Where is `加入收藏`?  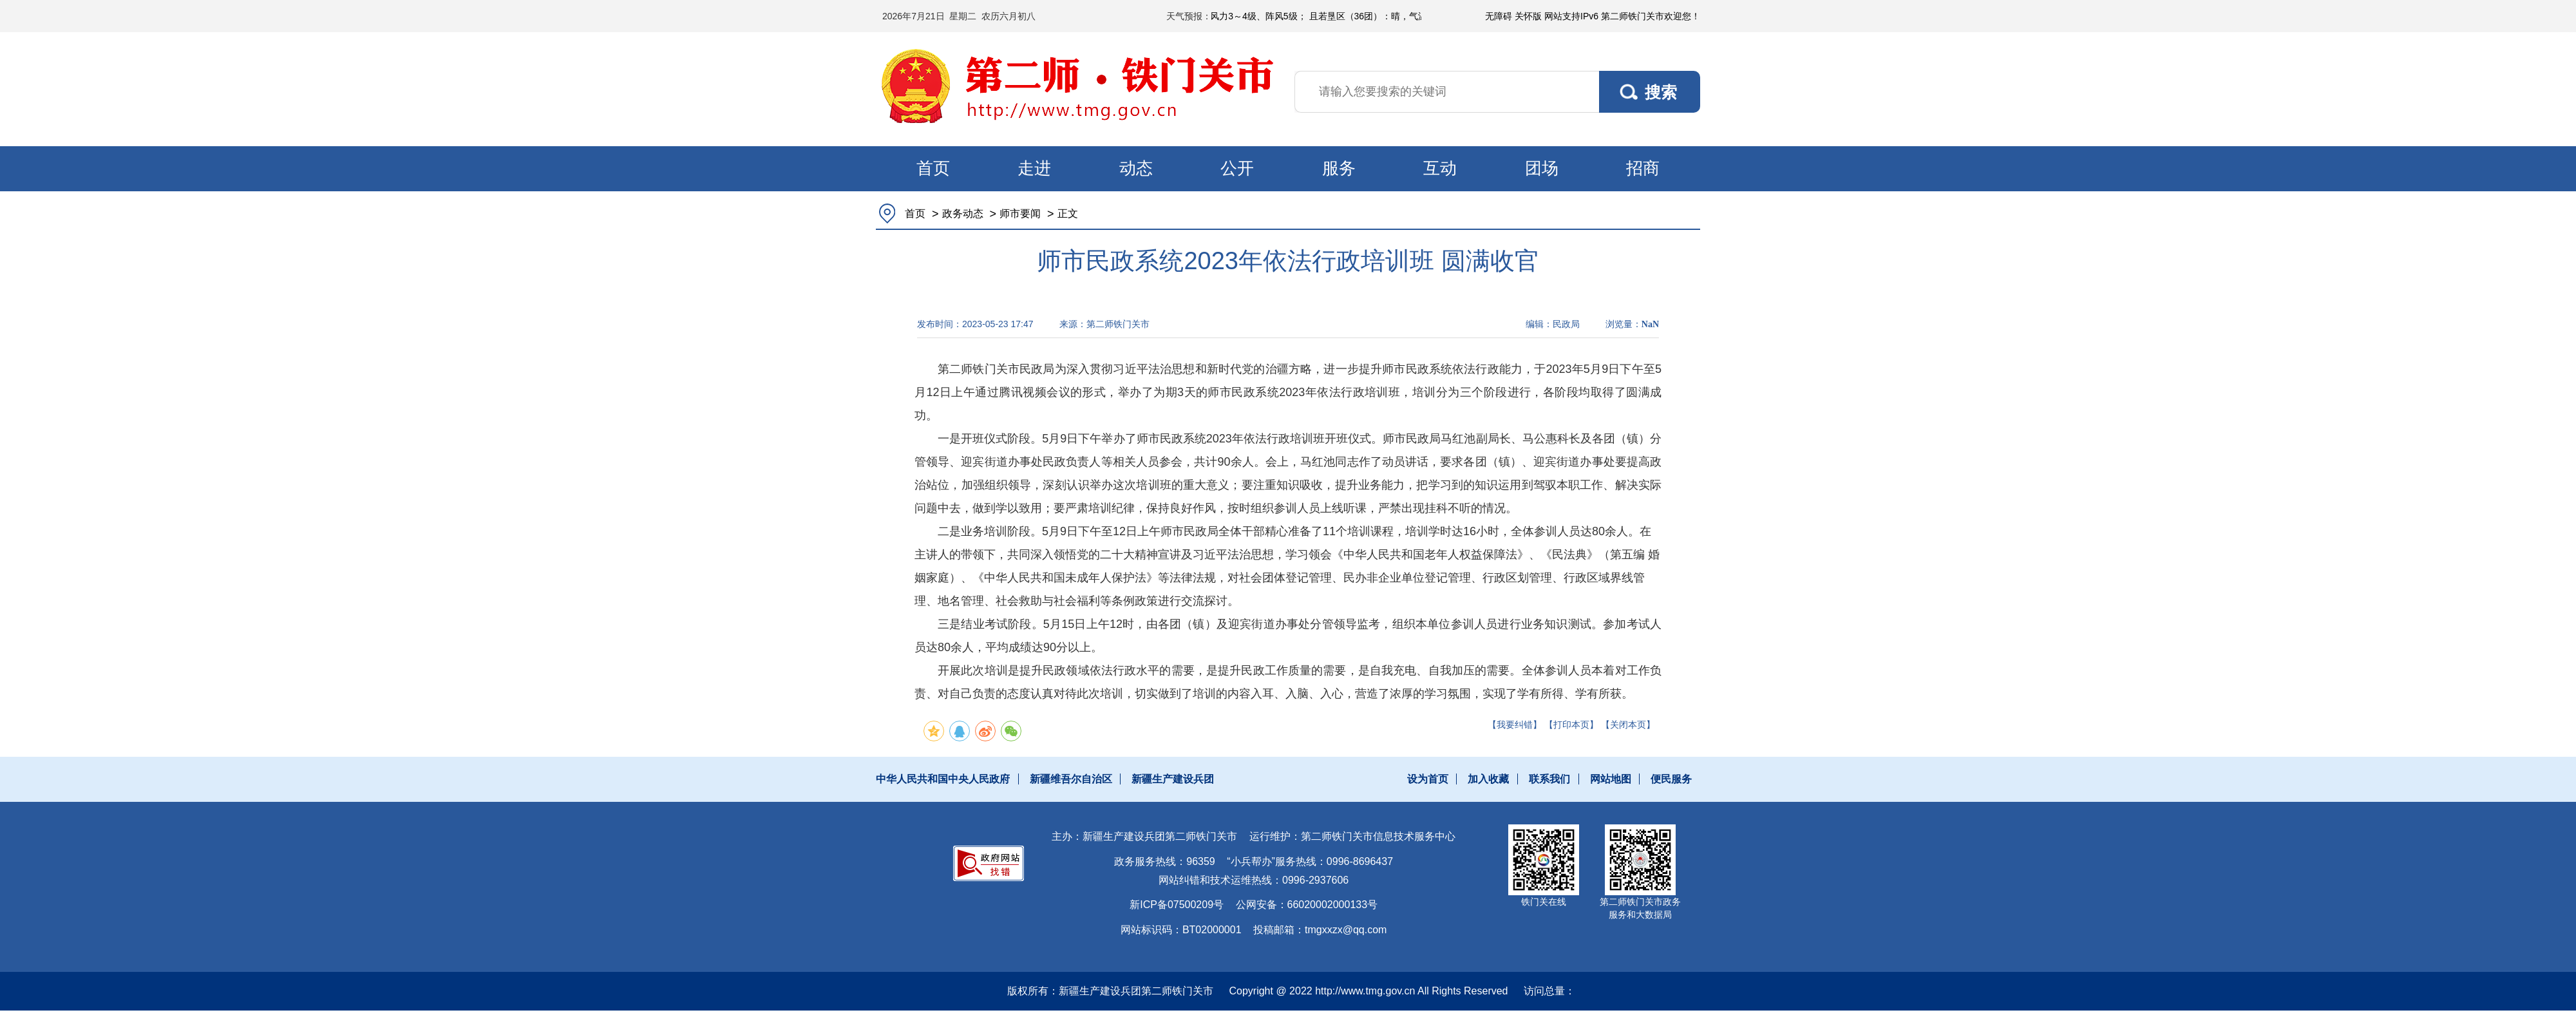
加入收藏 is located at coordinates (1488, 779).